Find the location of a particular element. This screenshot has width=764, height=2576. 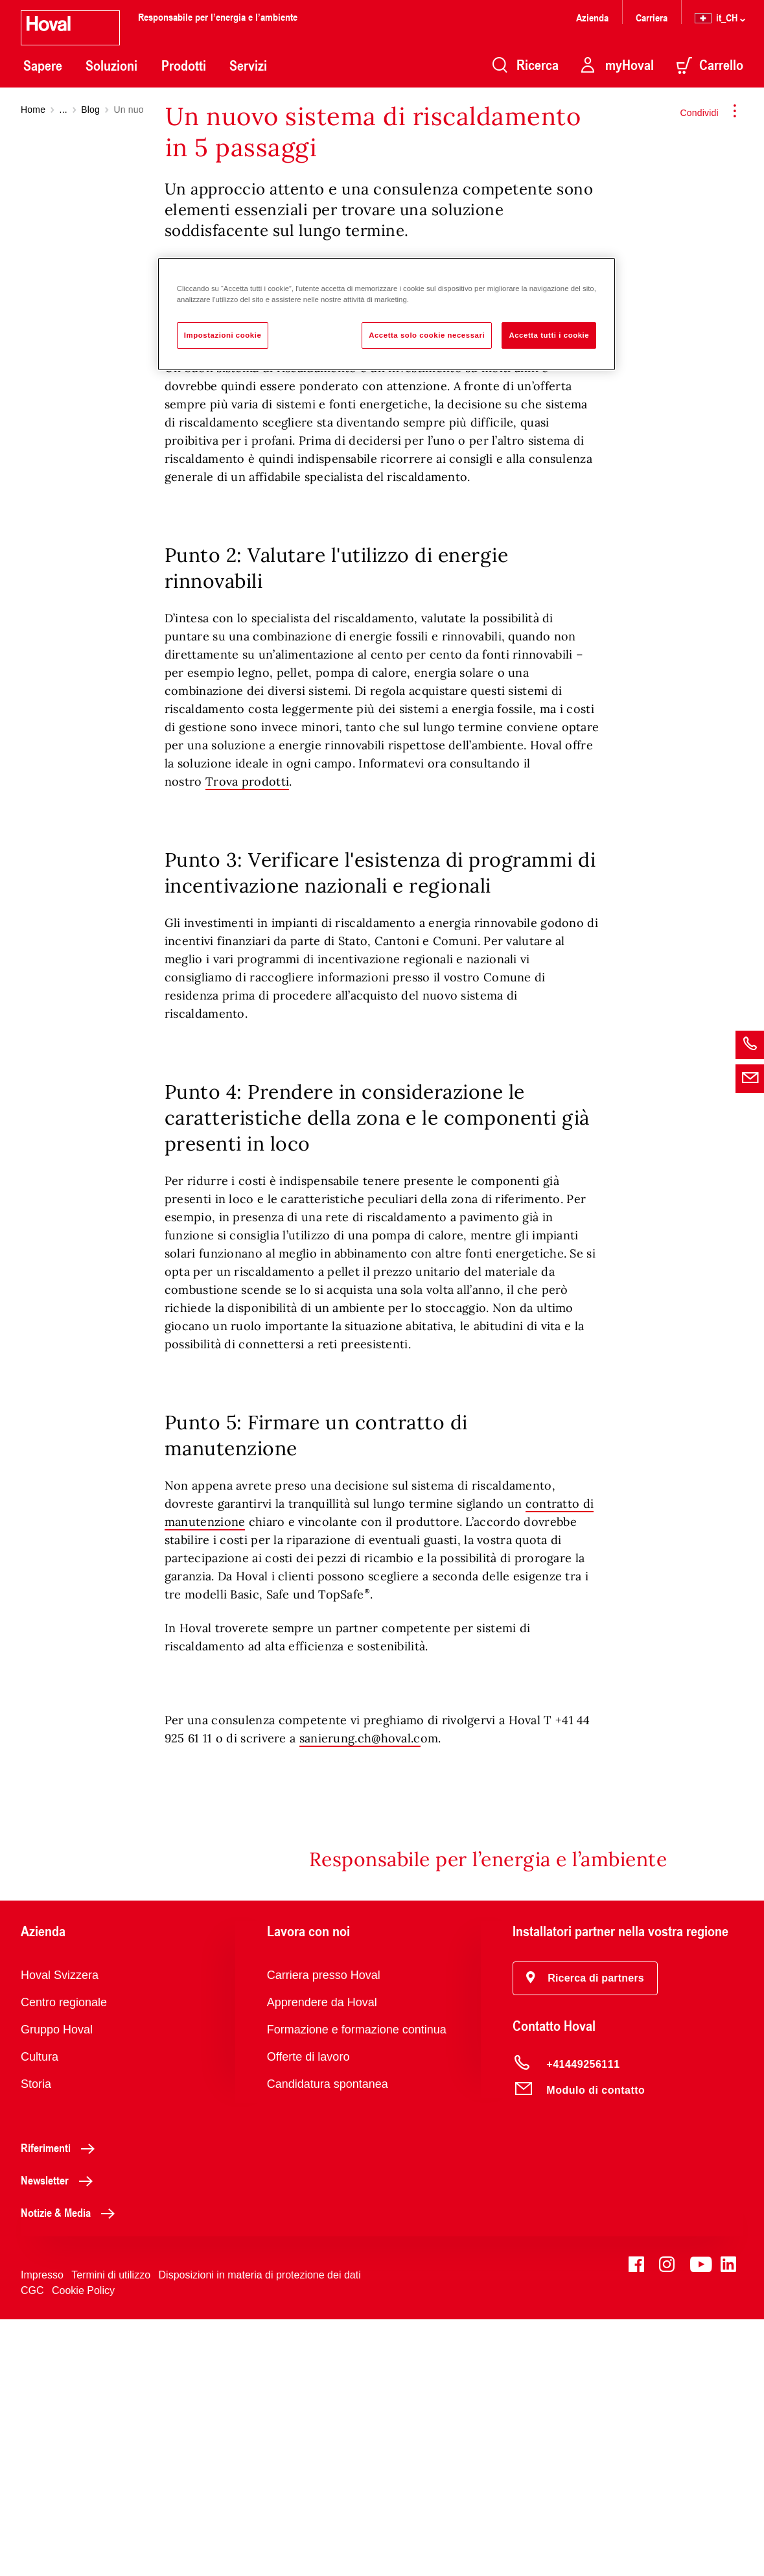

Sapere is located at coordinates (42, 65).